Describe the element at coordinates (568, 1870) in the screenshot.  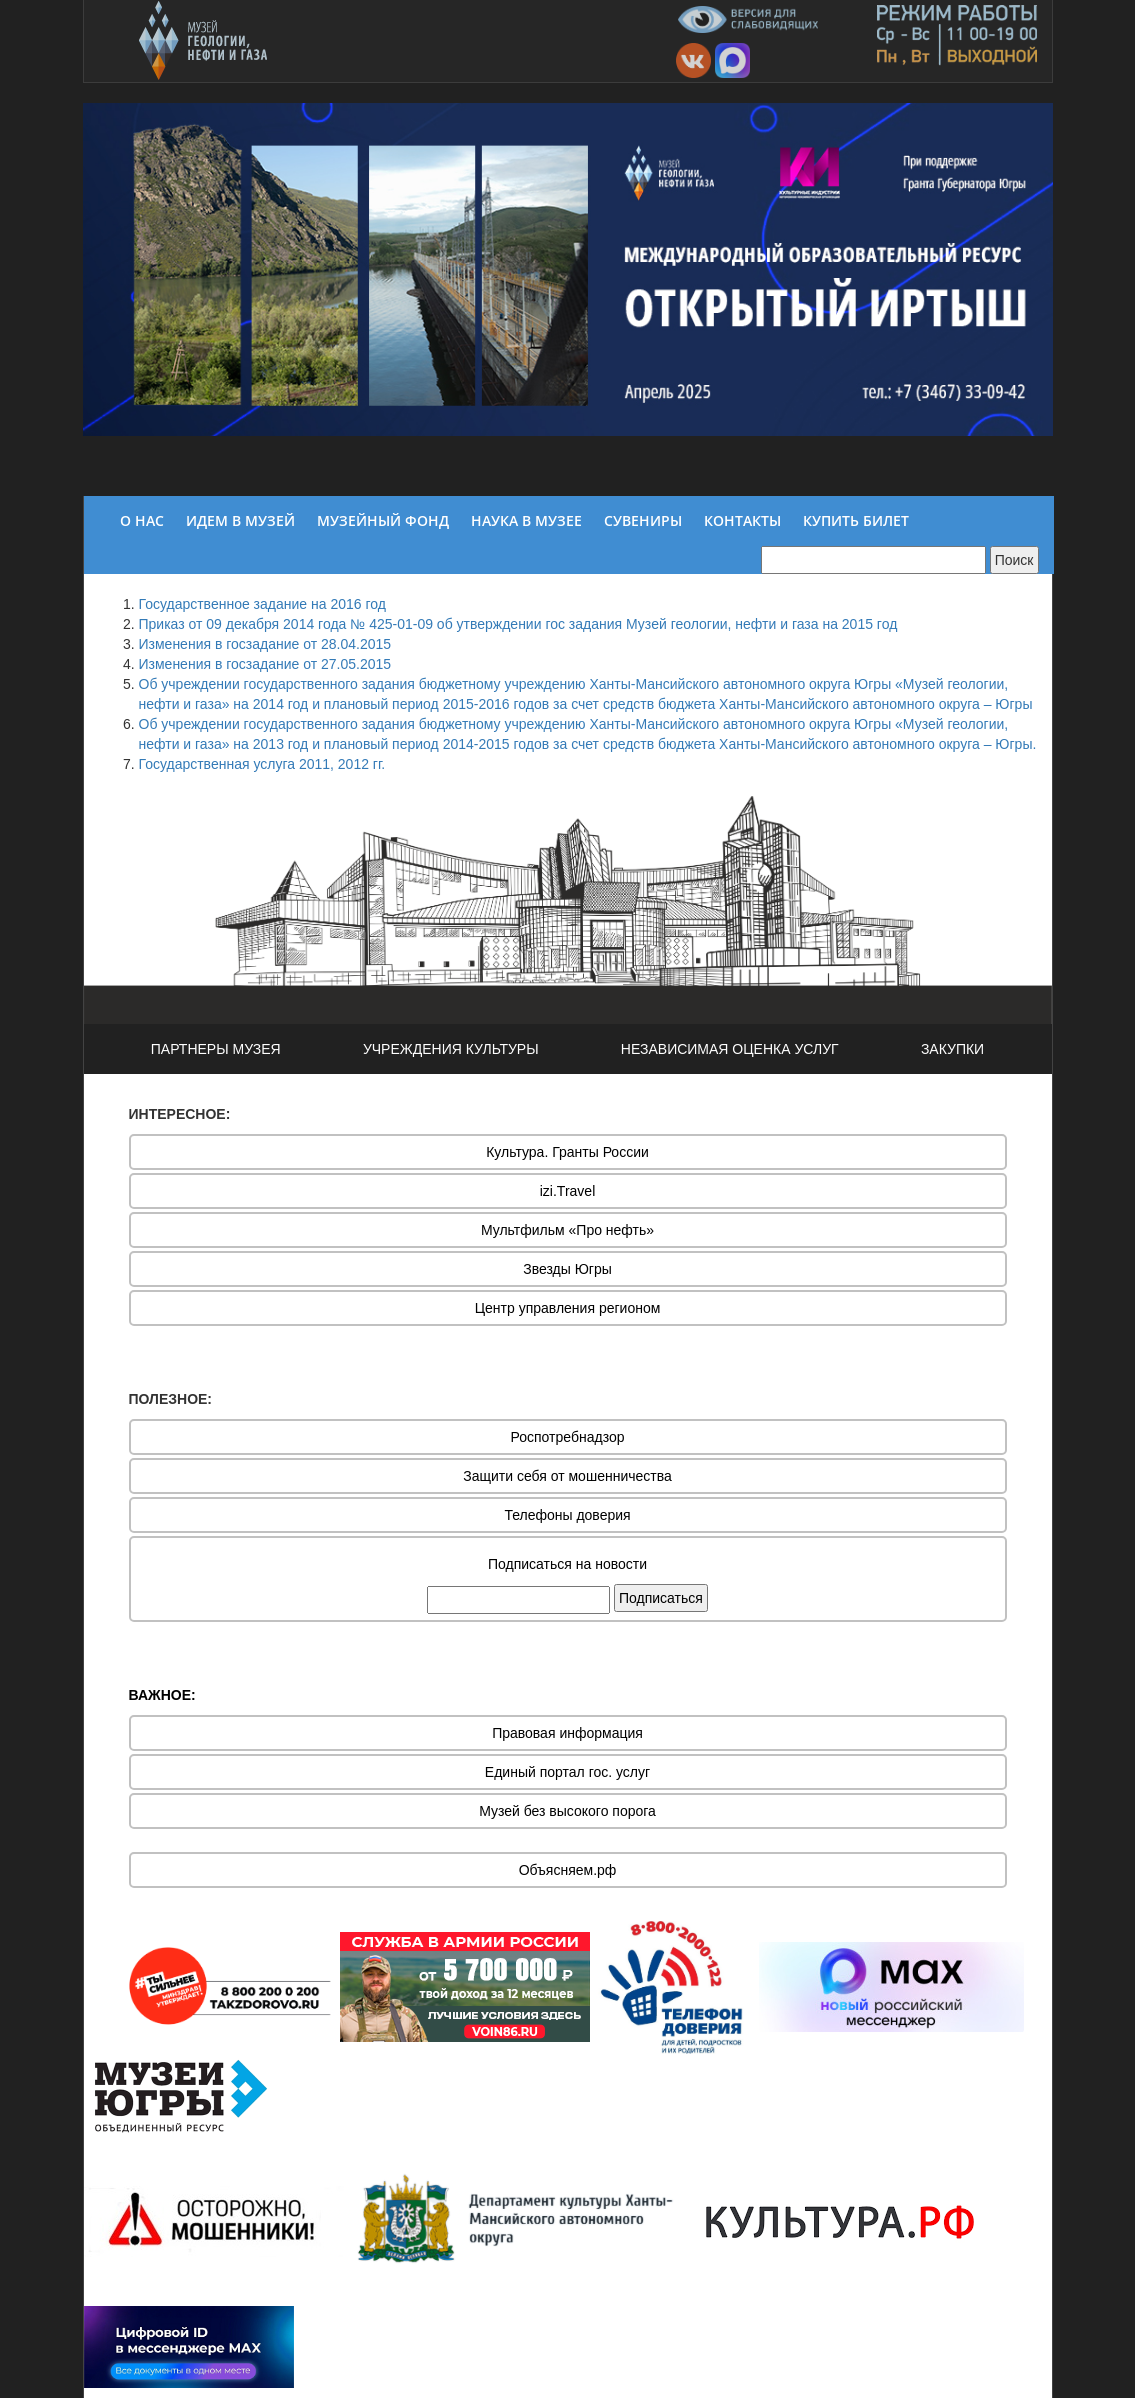
I see `Объясняем.рф` at that location.